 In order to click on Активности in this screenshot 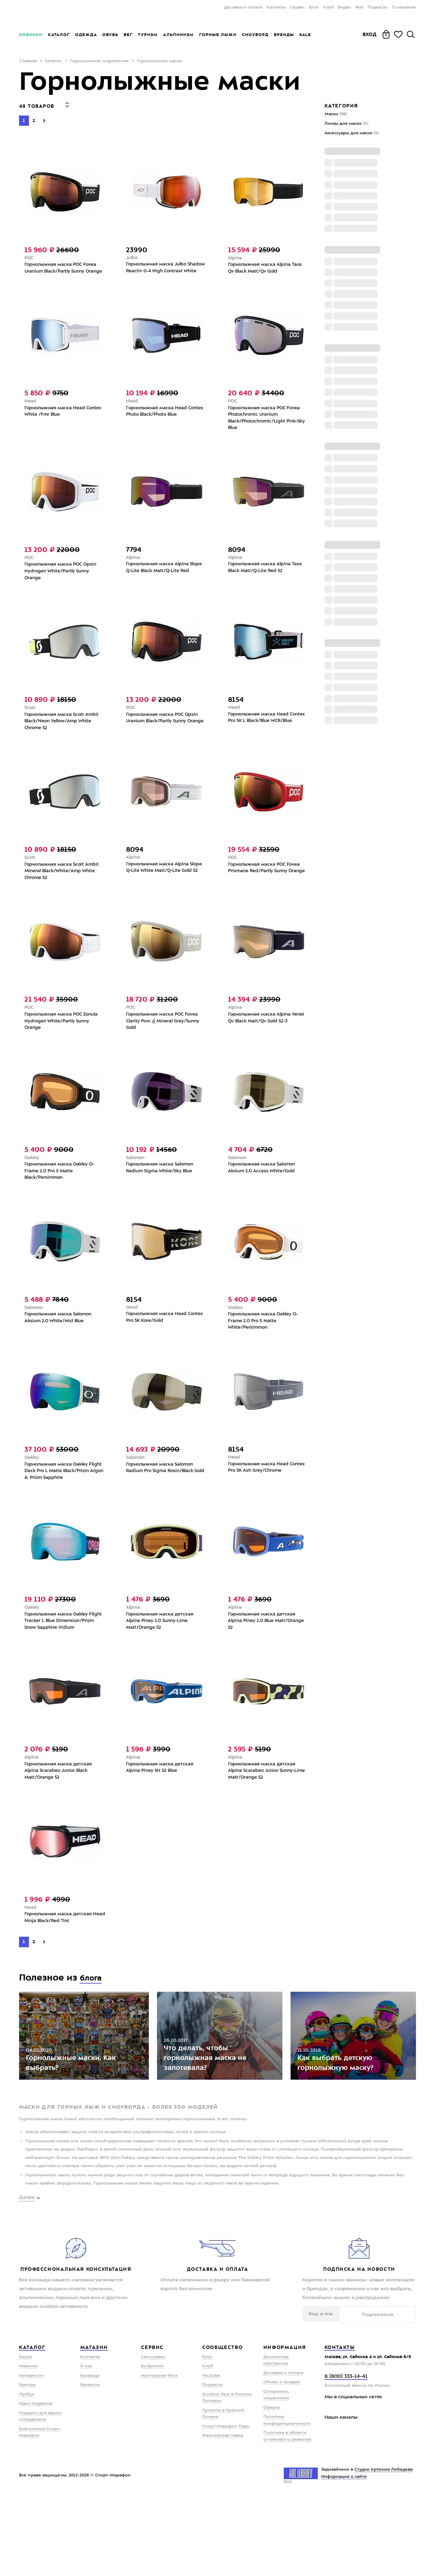, I will do `click(31, 2454)`.